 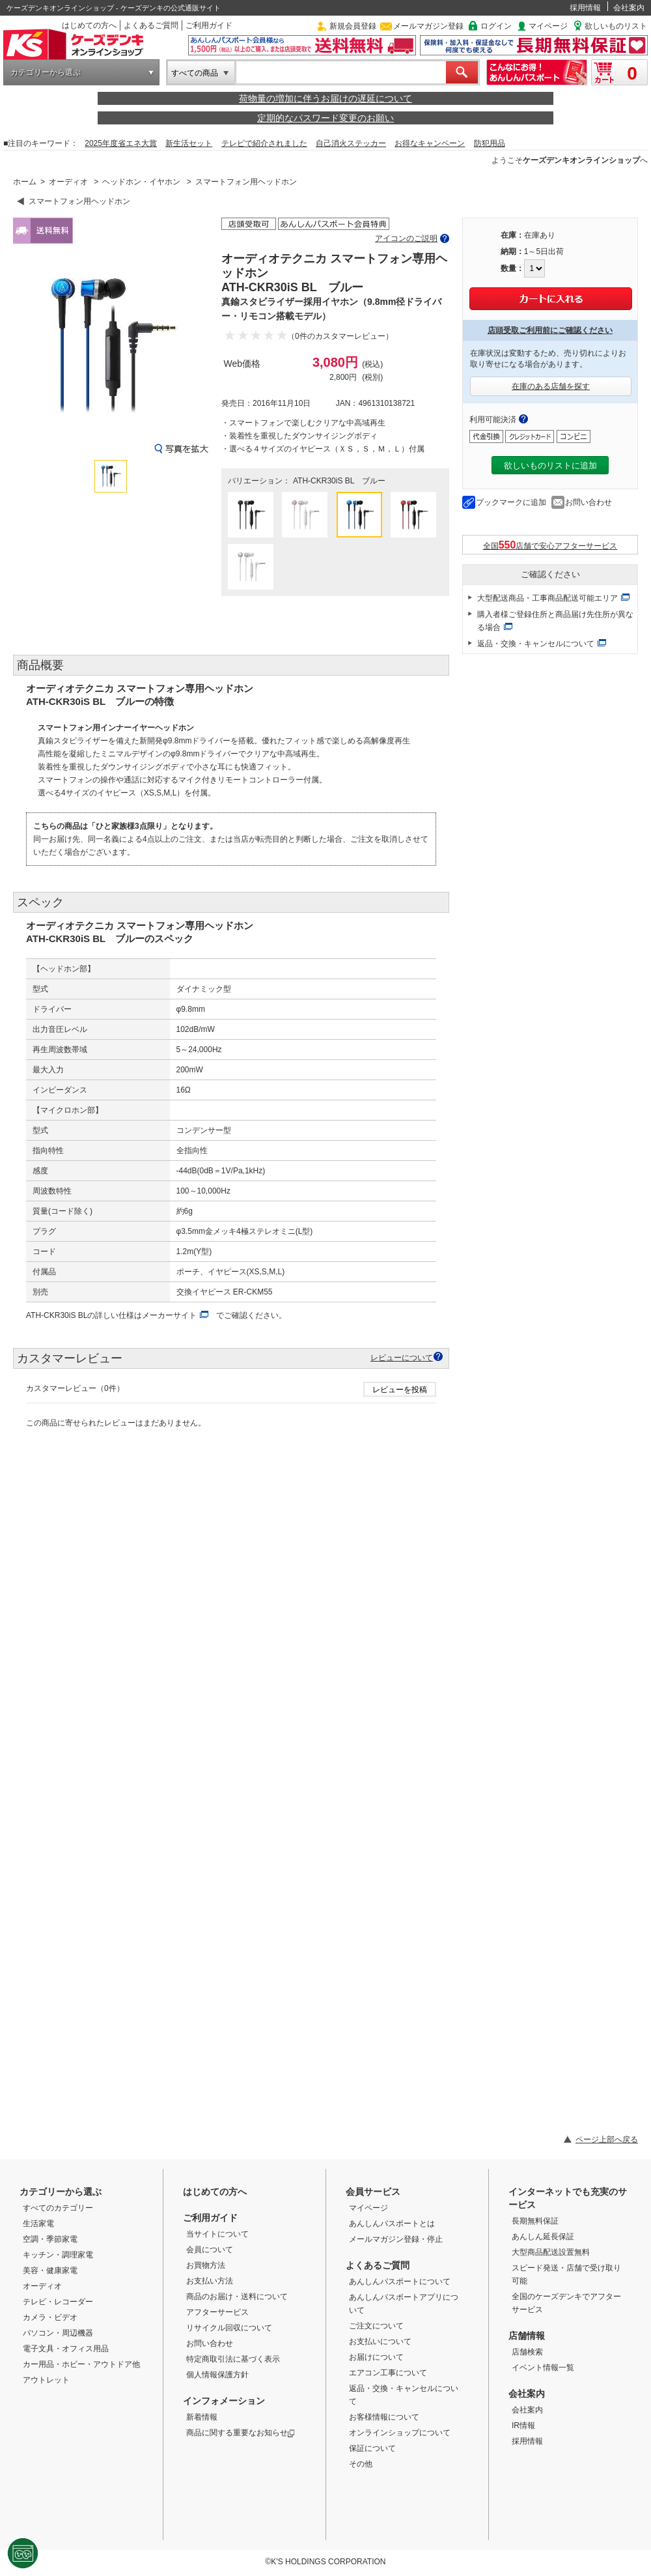 I want to click on カテゴリーから選ぶ, so click(x=45, y=72).